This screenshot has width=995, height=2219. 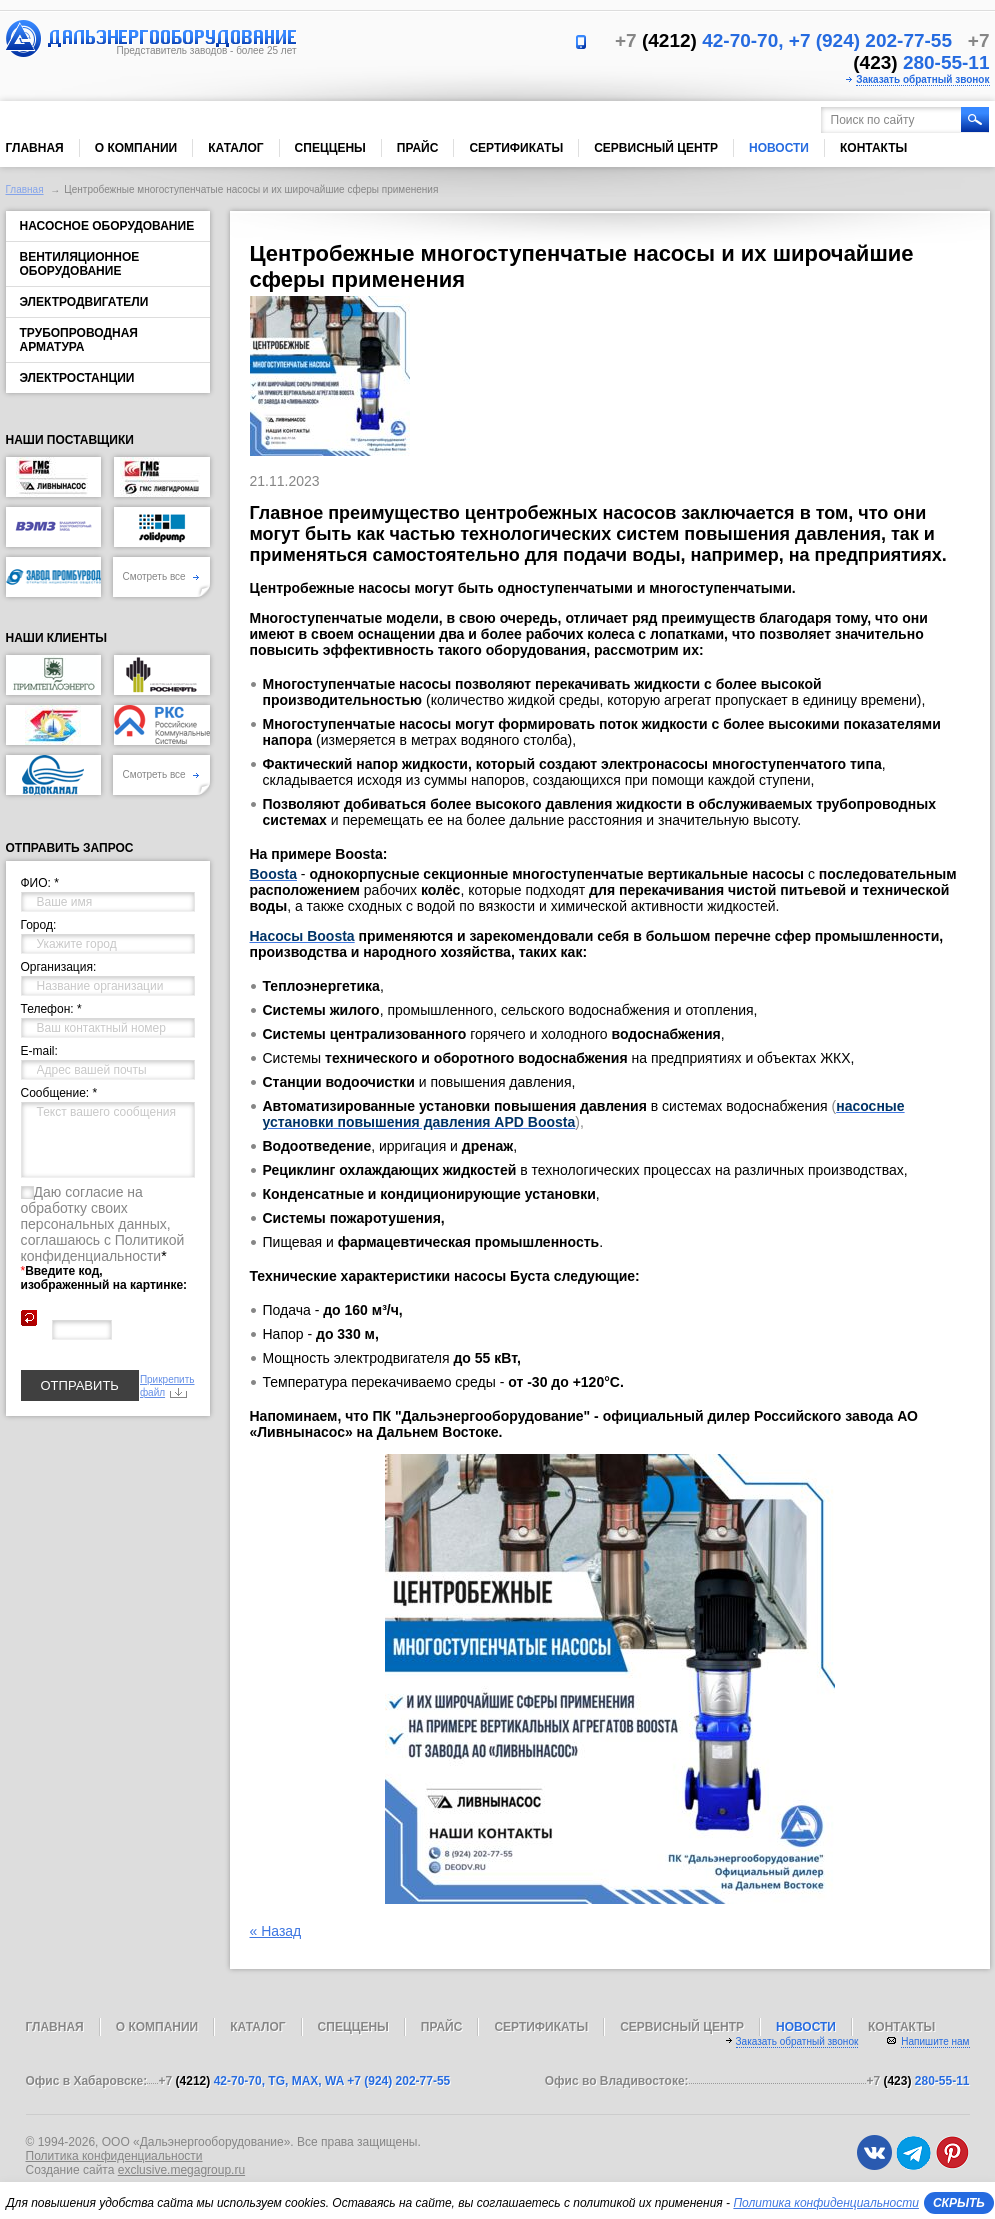 I want to click on Электродвигатели, so click(x=84, y=302).